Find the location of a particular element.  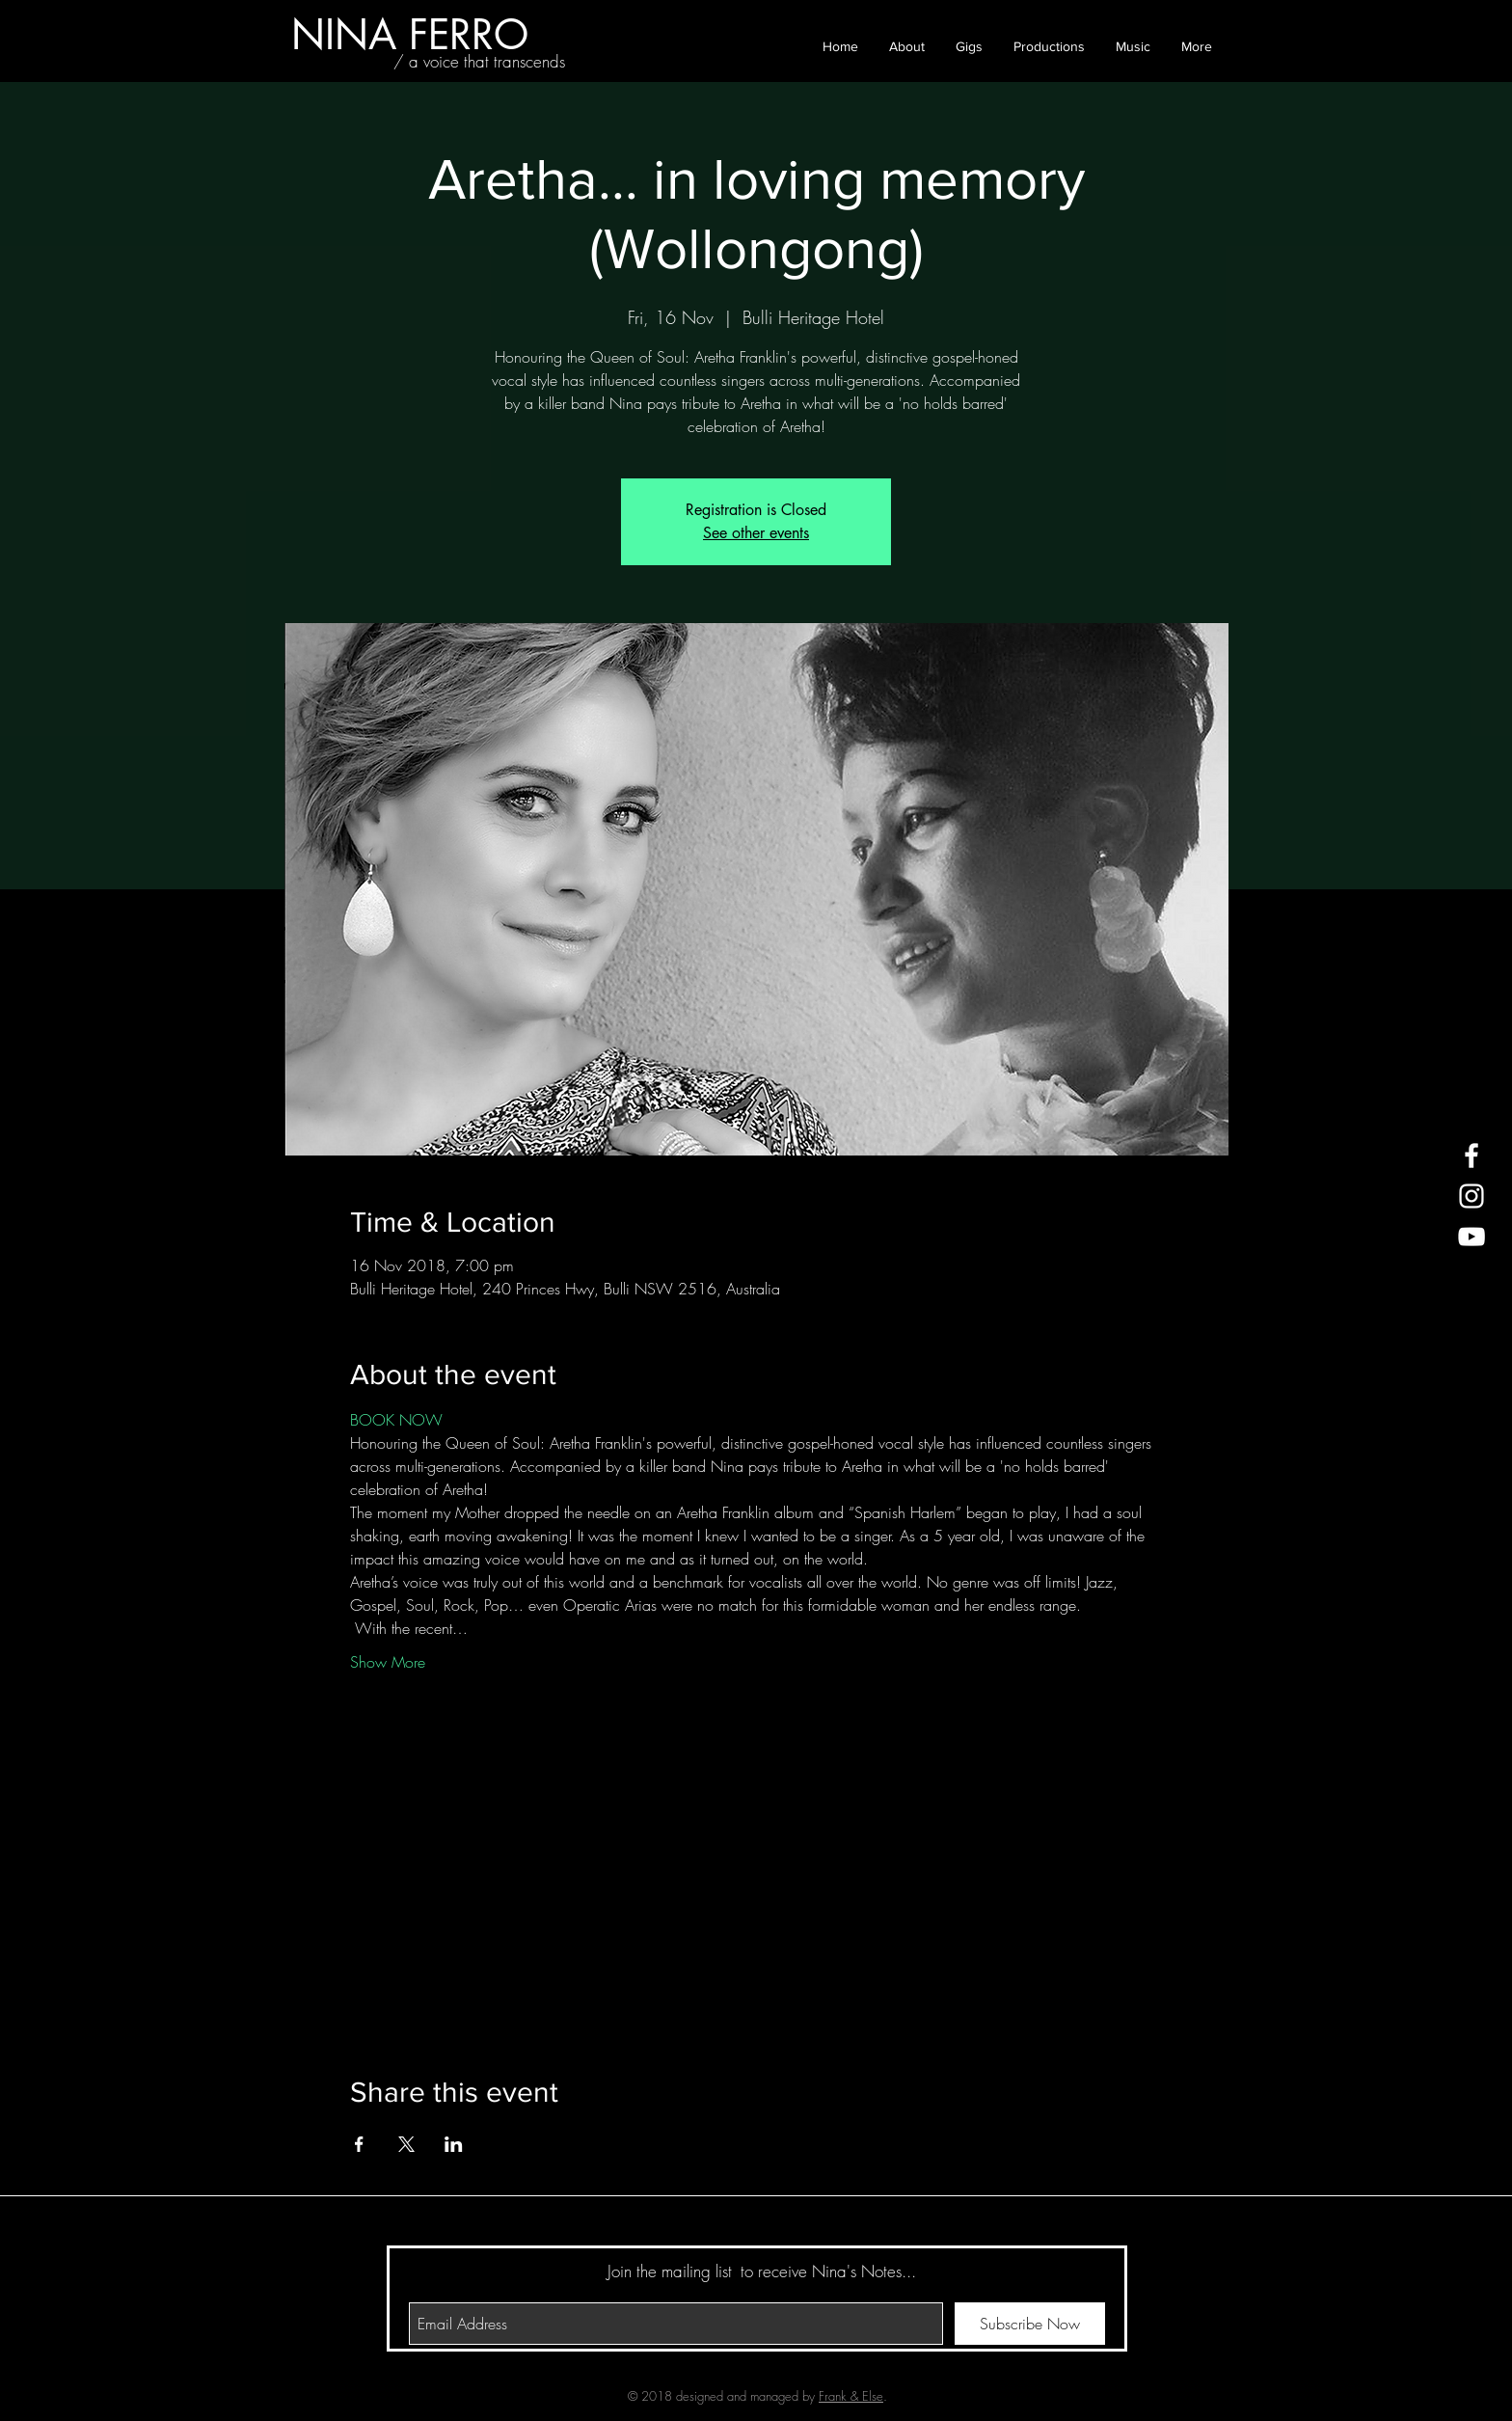

[White YouTube Icon] is located at coordinates (1471, 1236).